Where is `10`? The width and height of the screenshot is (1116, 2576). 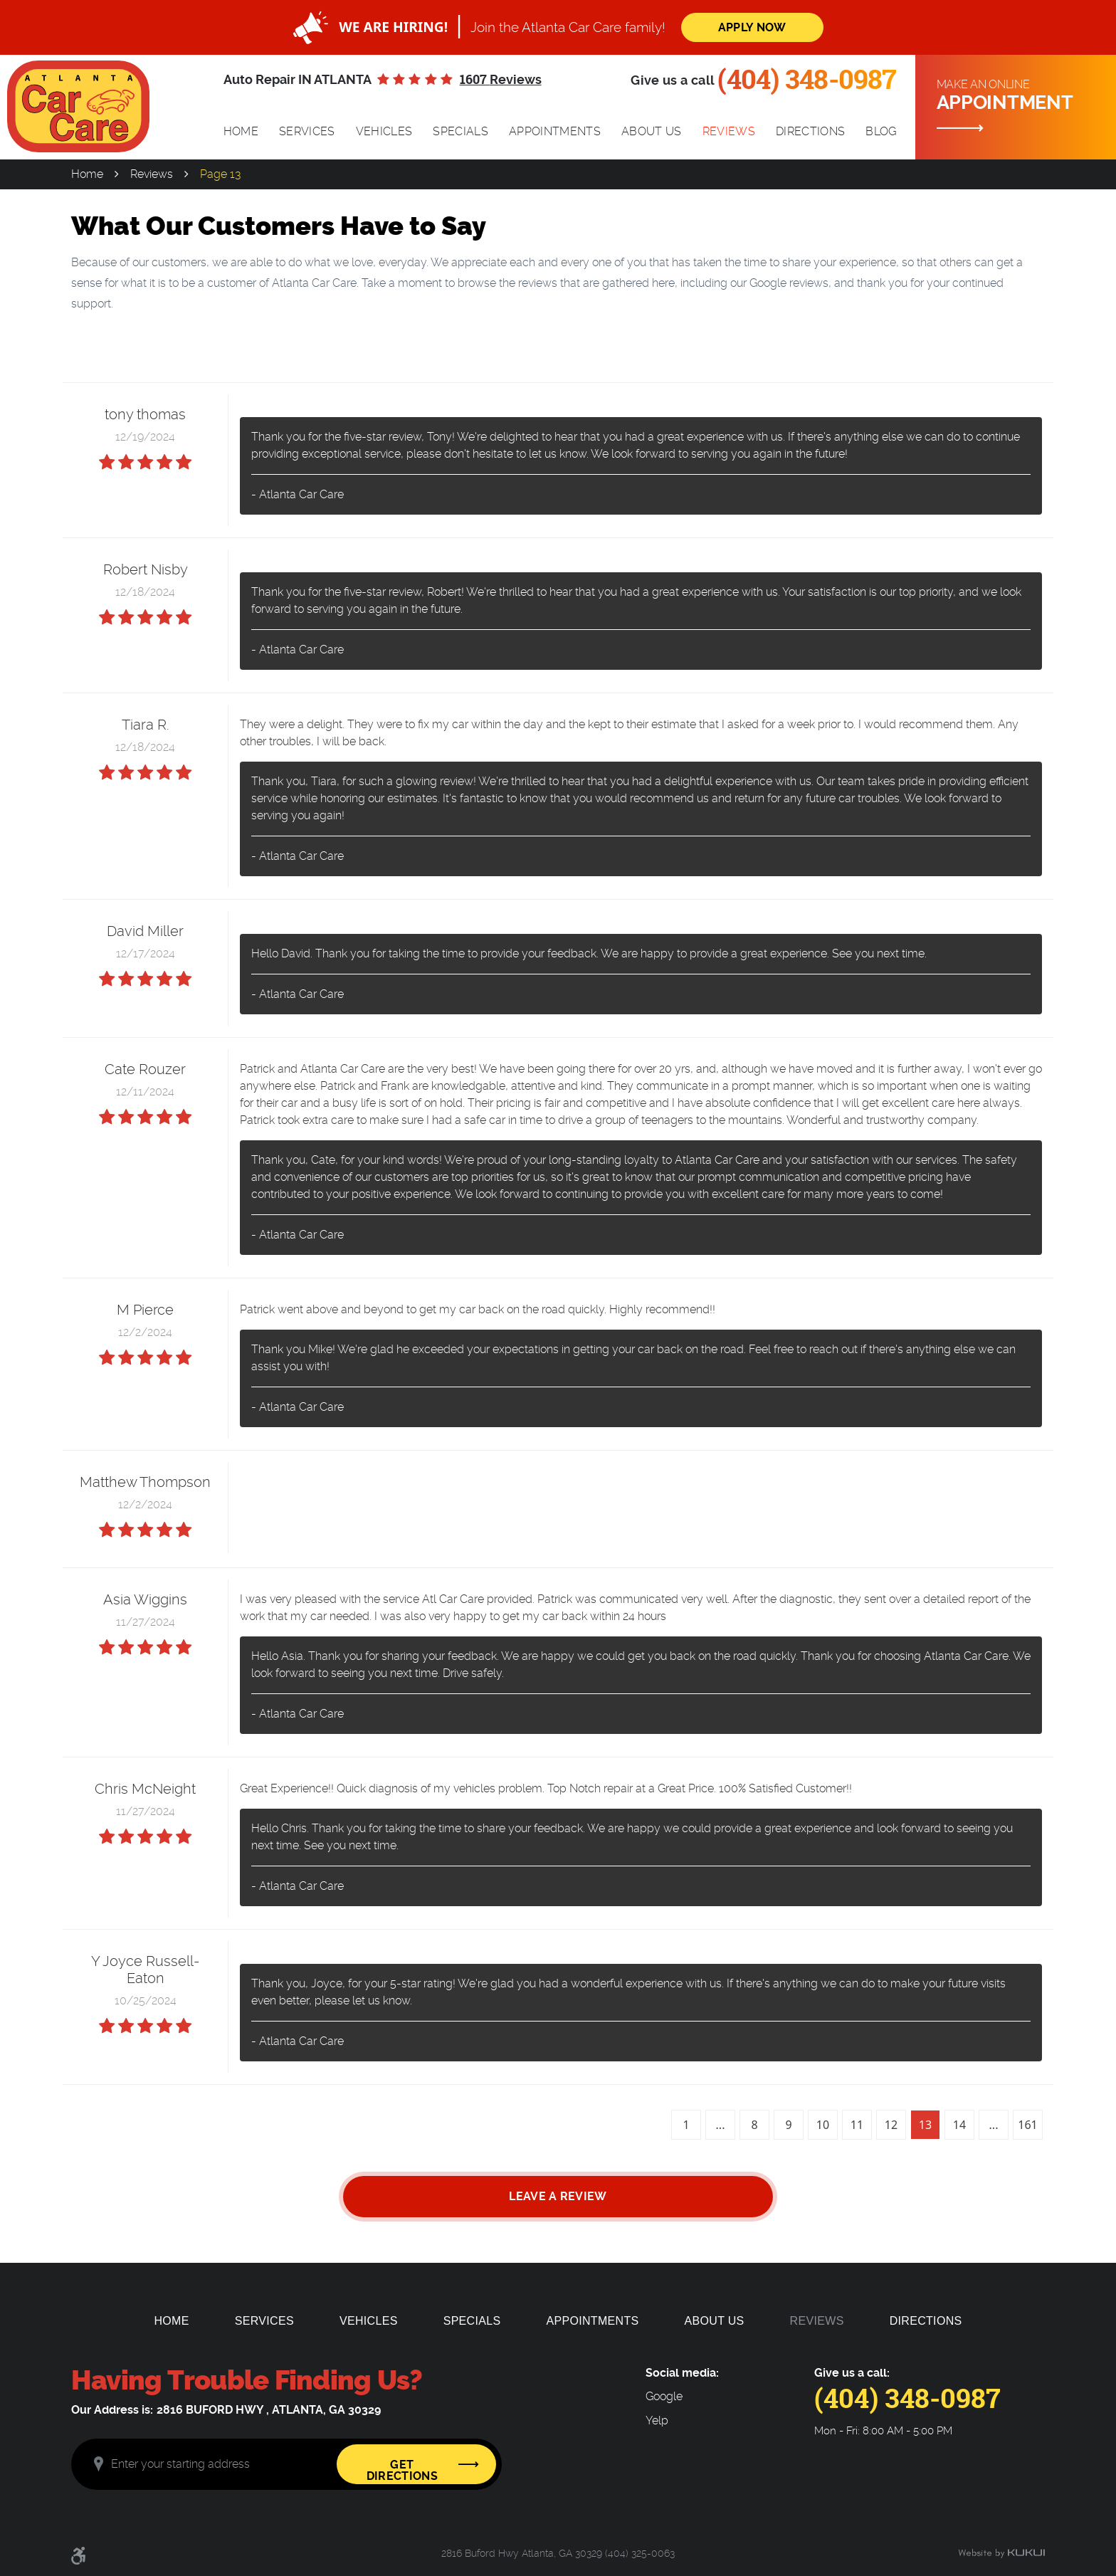
10 is located at coordinates (822, 2125).